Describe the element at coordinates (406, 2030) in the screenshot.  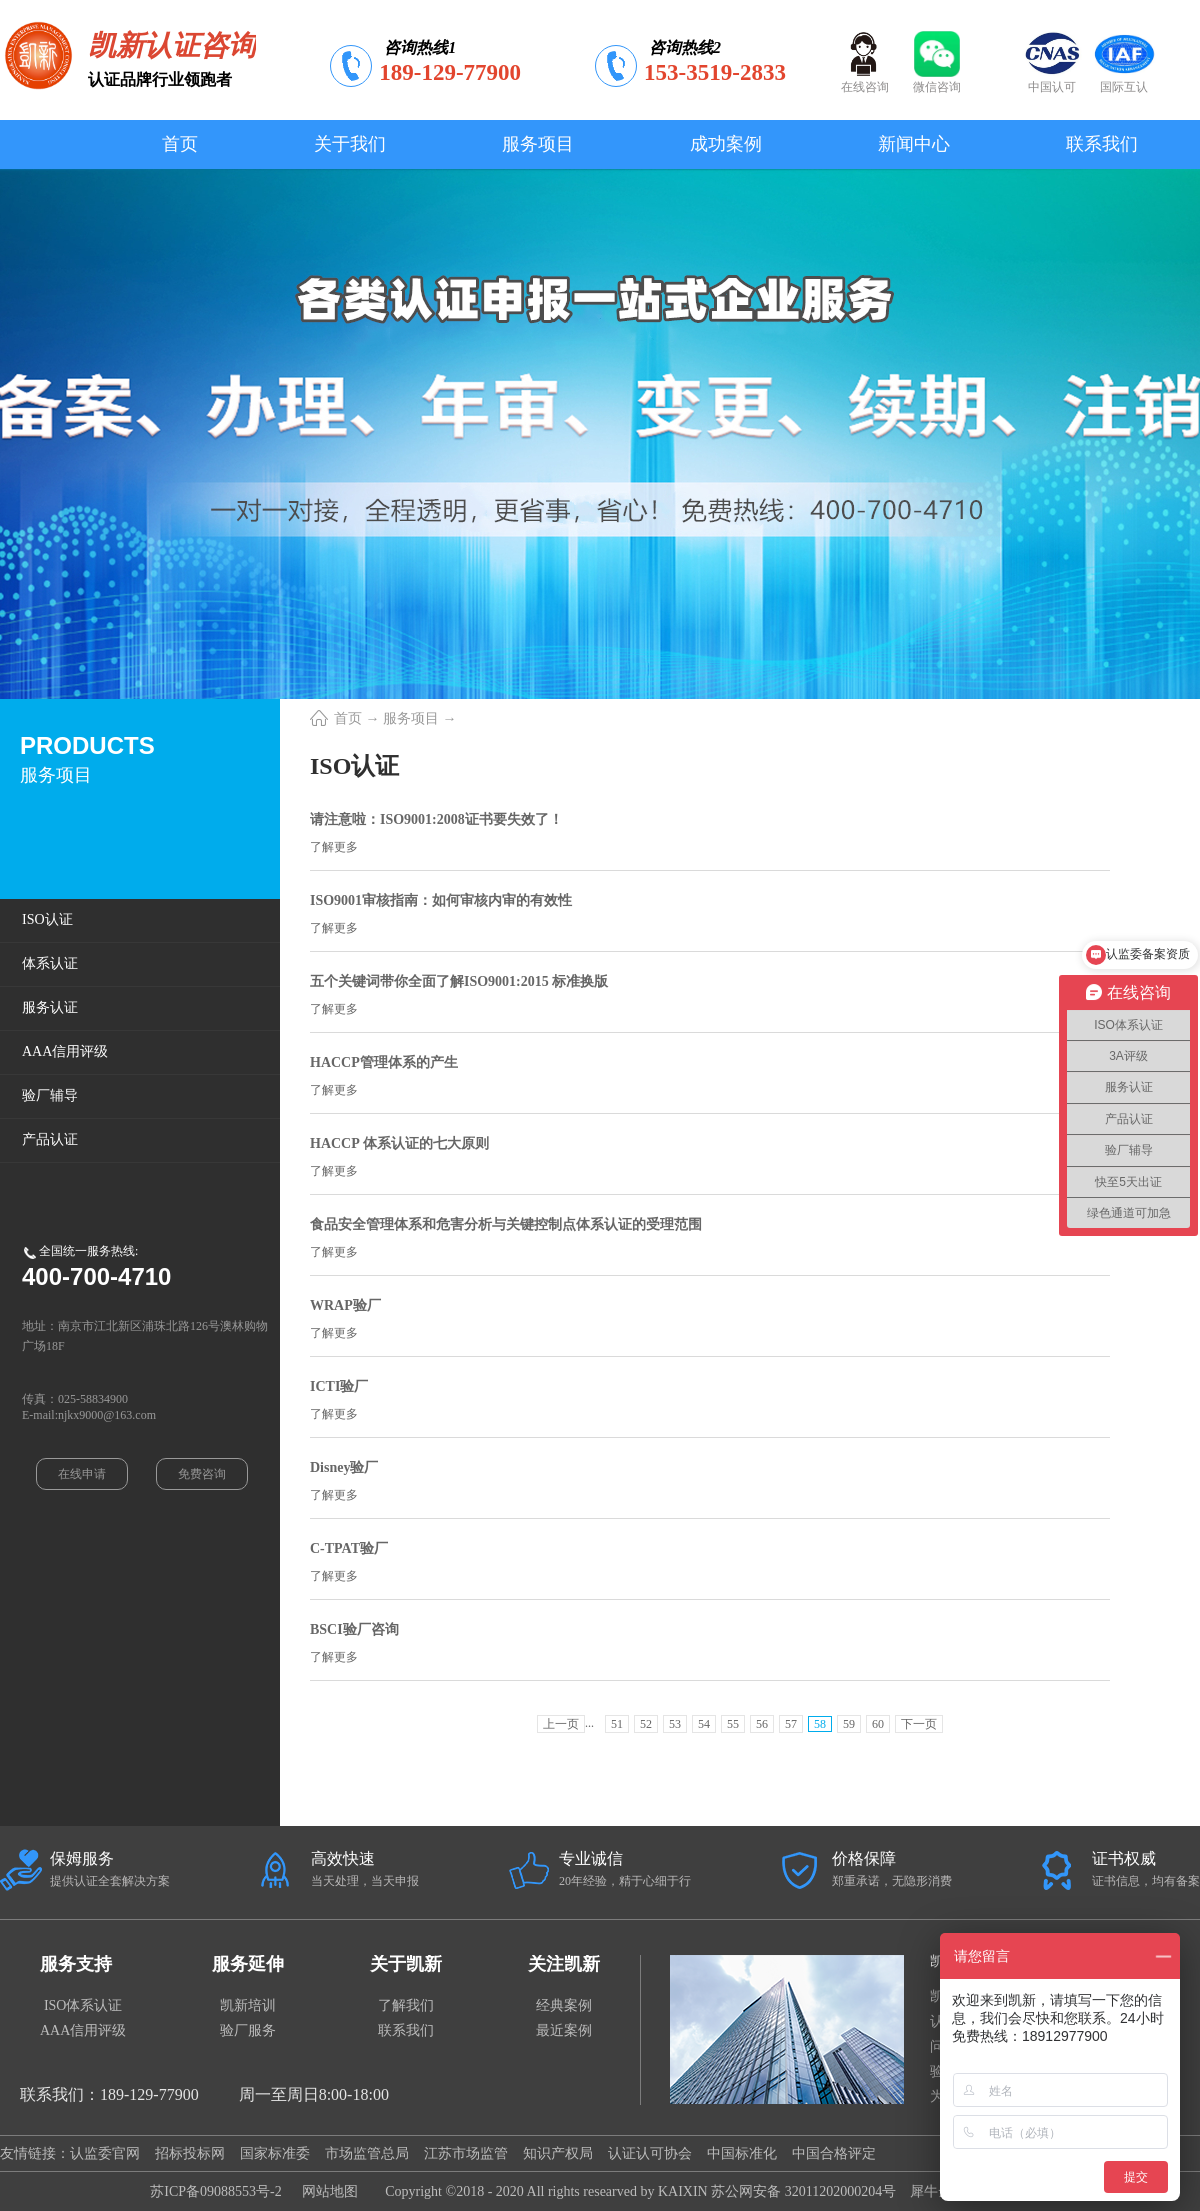
I see `联系我们` at that location.